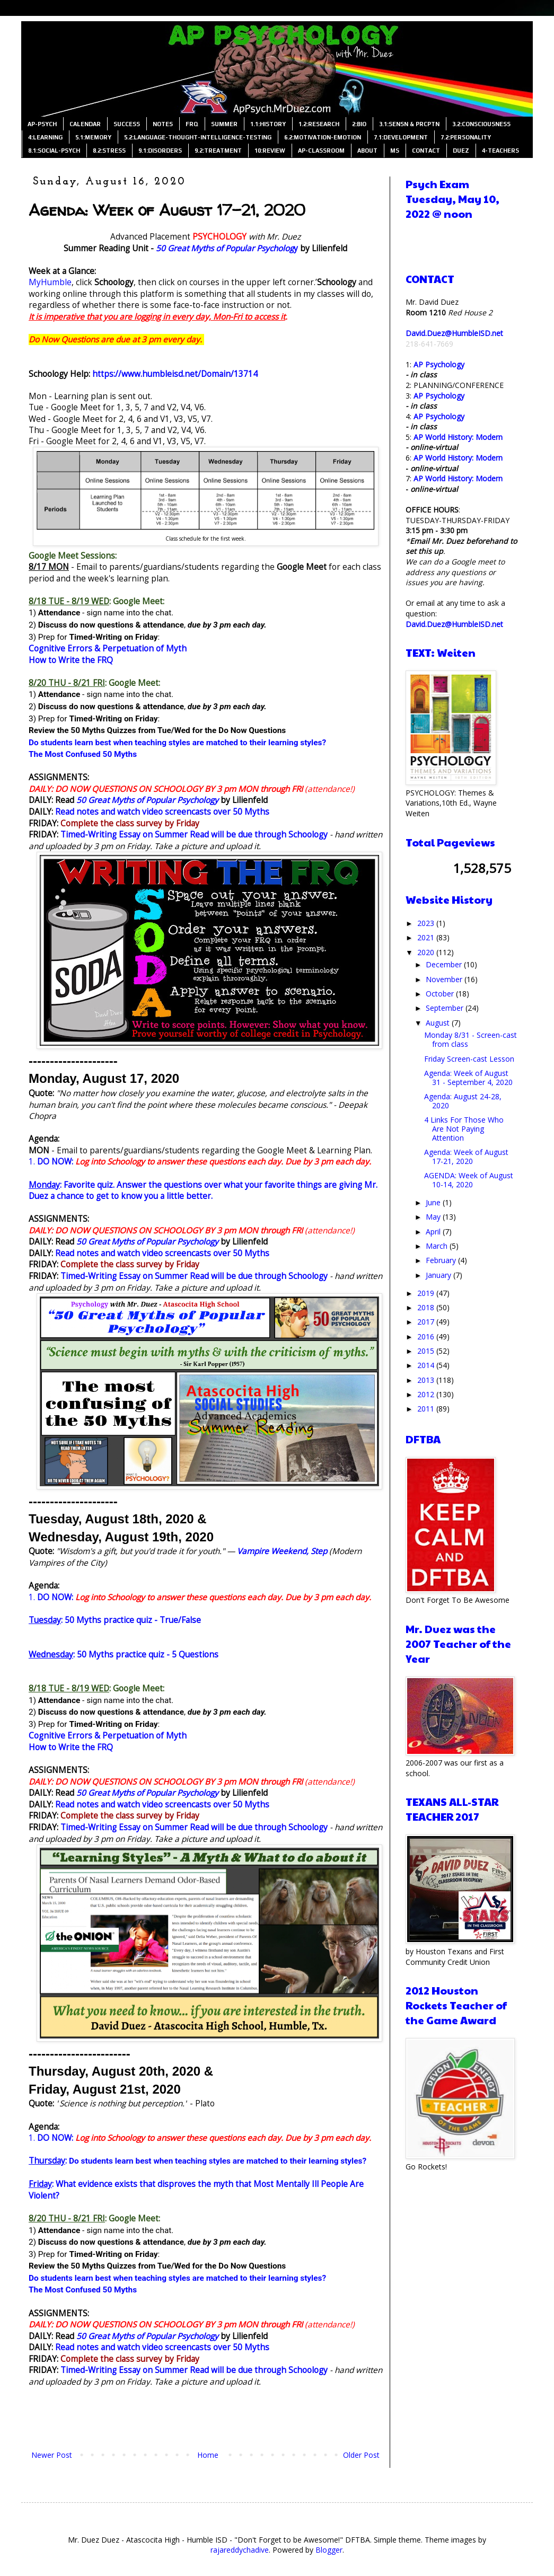  What do you see at coordinates (463, 1100) in the screenshot?
I see `Agenda: August 24-28, 2020` at bounding box center [463, 1100].